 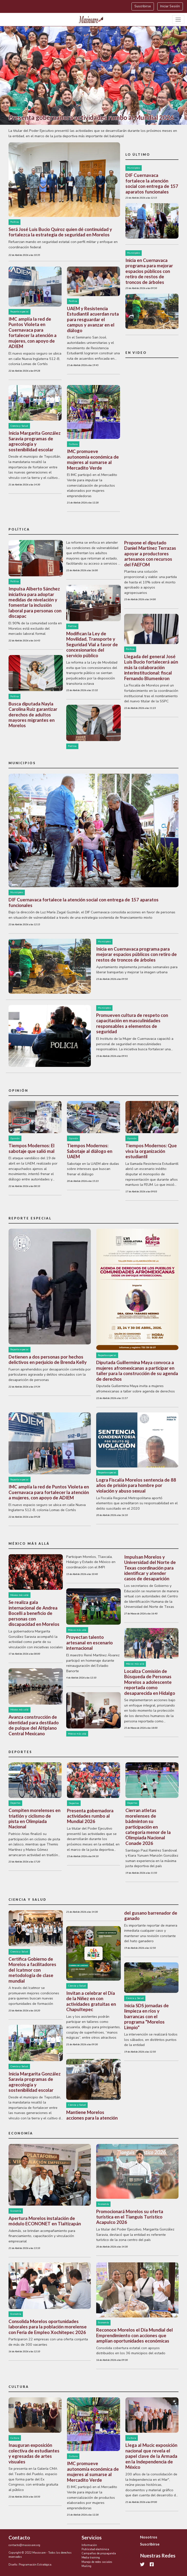 What do you see at coordinates (150, 1568) in the screenshot?
I see `Impulsan Morelos y Universidad del Norte de Texas coordinación para identificar y atender casos de desaparición` at bounding box center [150, 1568].